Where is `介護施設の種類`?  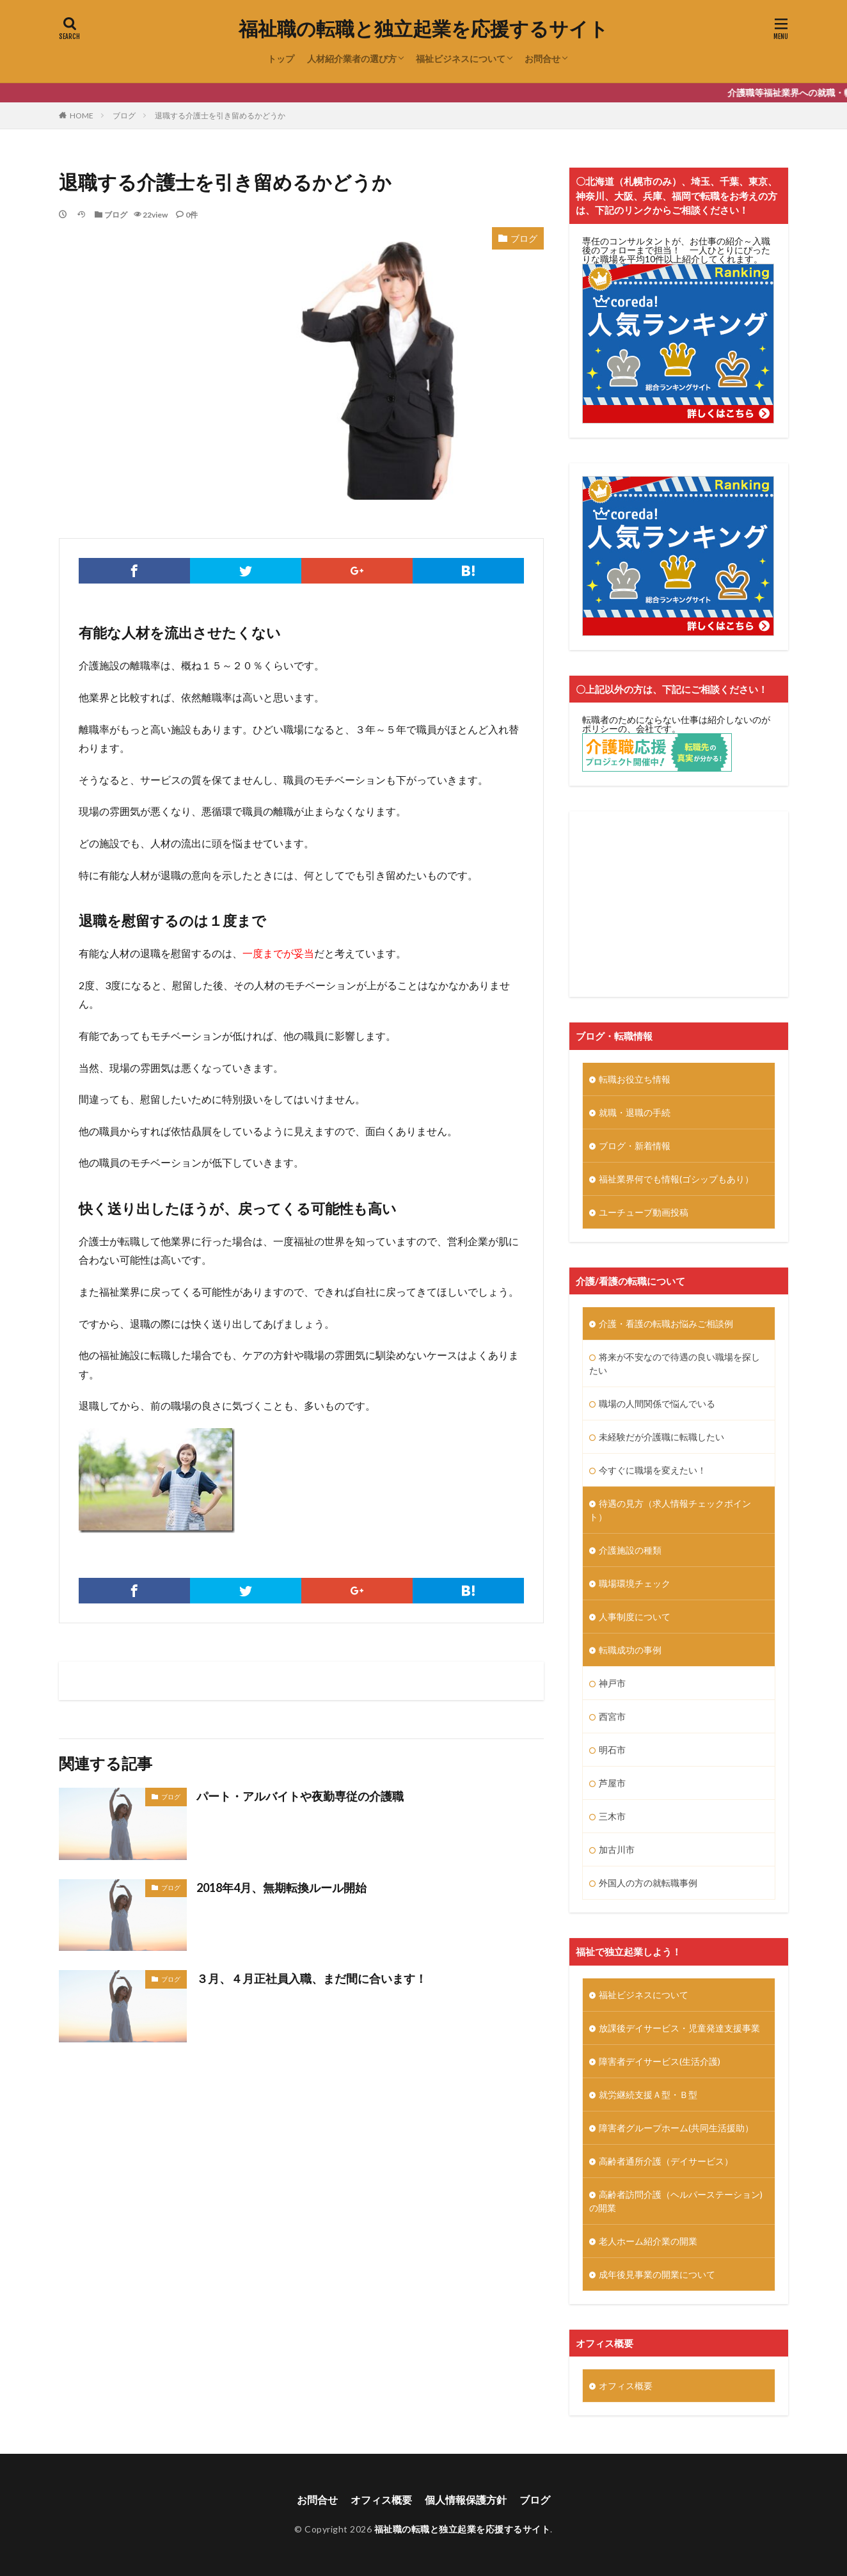 介護施設の種類 is located at coordinates (630, 1550).